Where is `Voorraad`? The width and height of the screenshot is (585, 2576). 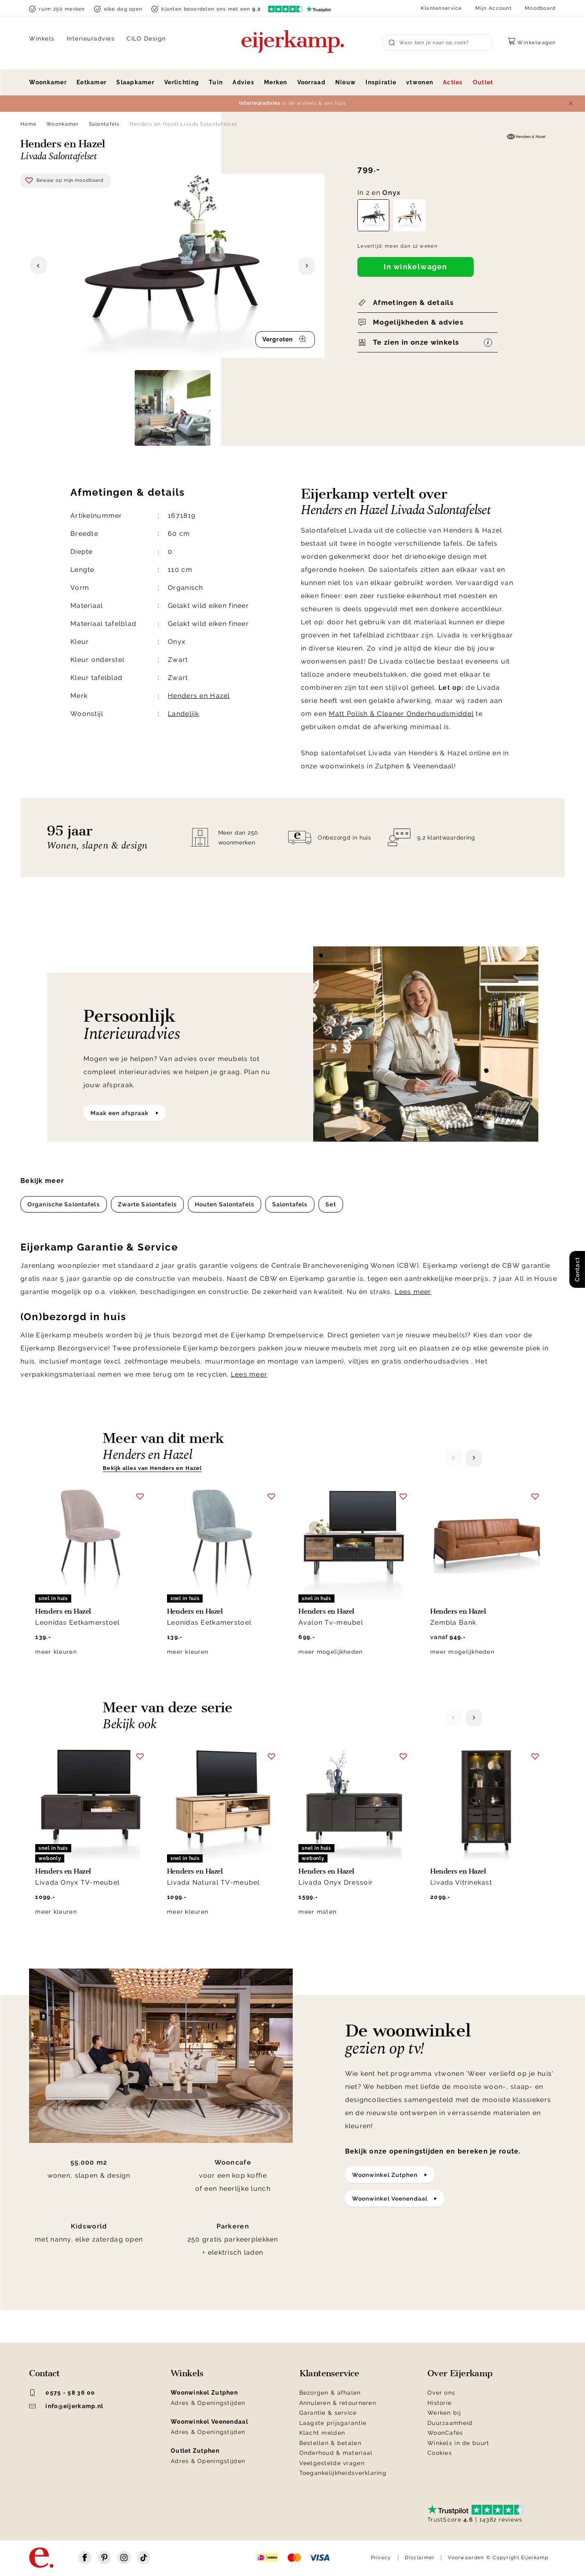
Voorraad is located at coordinates (311, 82).